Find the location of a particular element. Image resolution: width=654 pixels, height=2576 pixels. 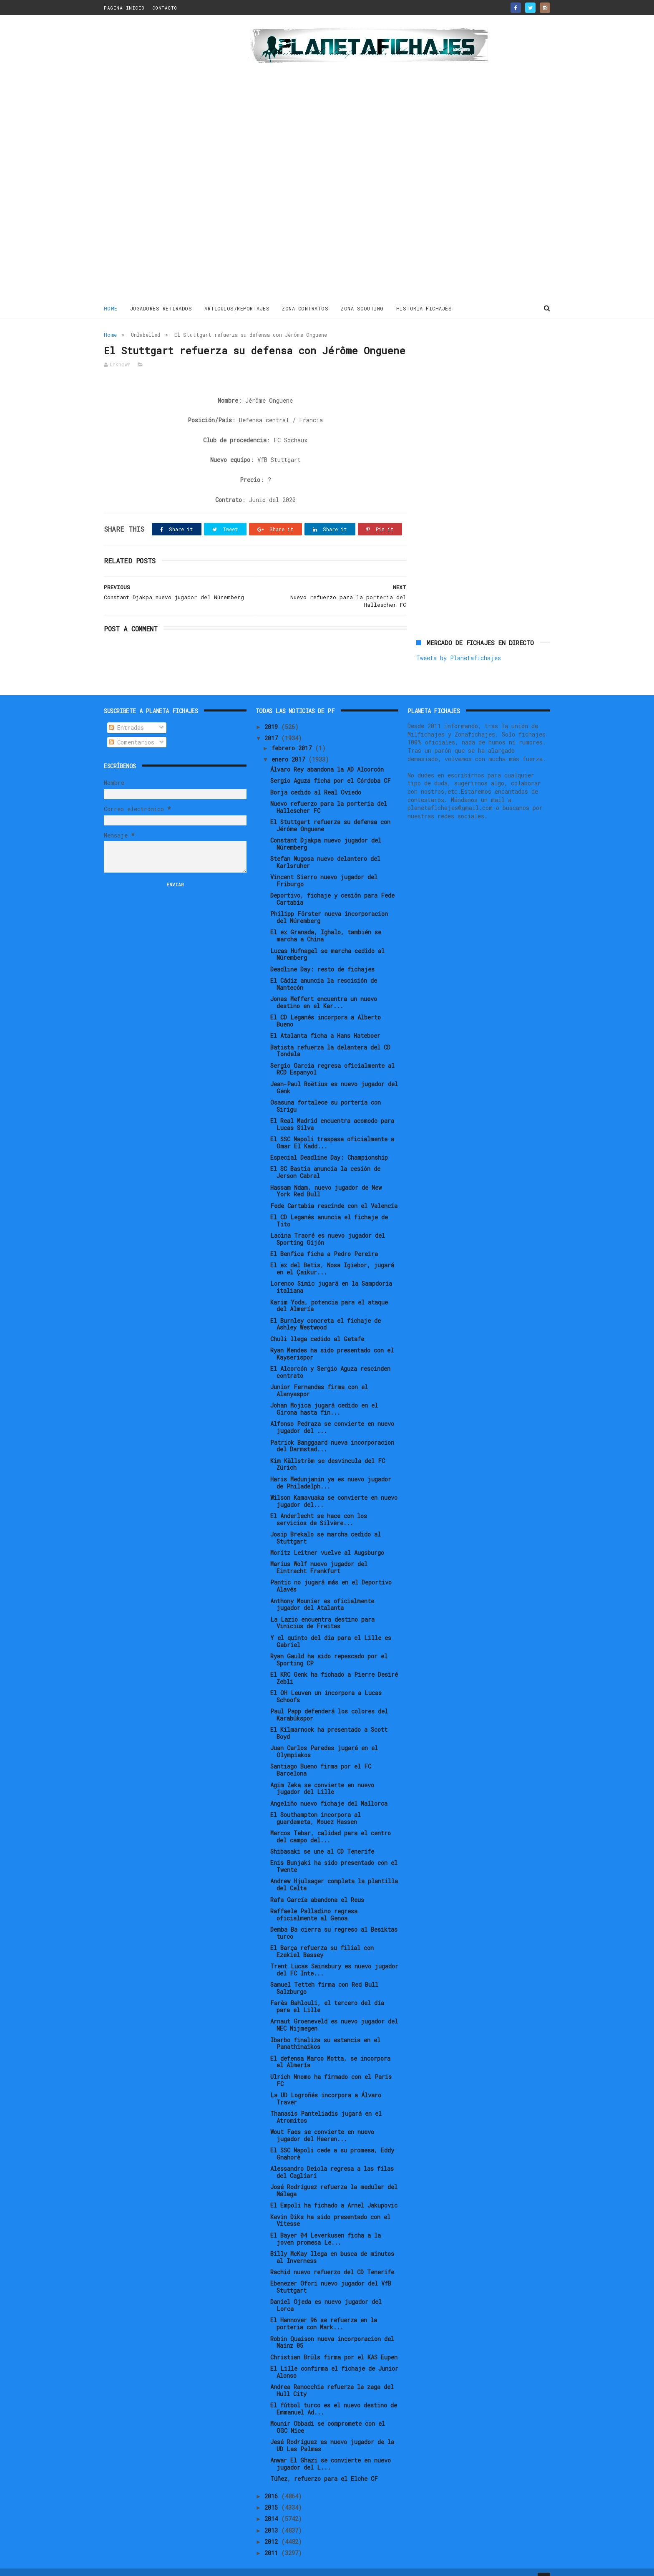

El Atalanta ficha a Hans Hateboer is located at coordinates (325, 1023).